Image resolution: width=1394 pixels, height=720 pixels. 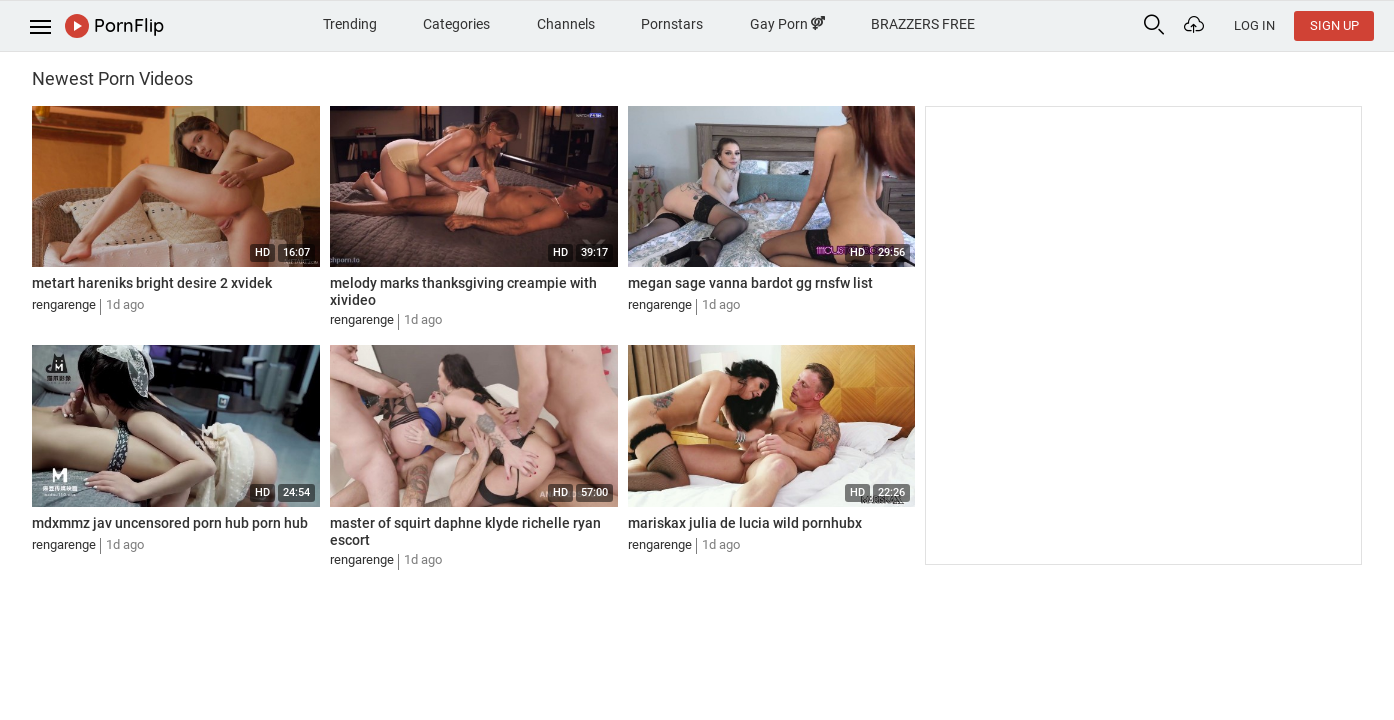 I want to click on Gay Porn, so click(x=787, y=24).